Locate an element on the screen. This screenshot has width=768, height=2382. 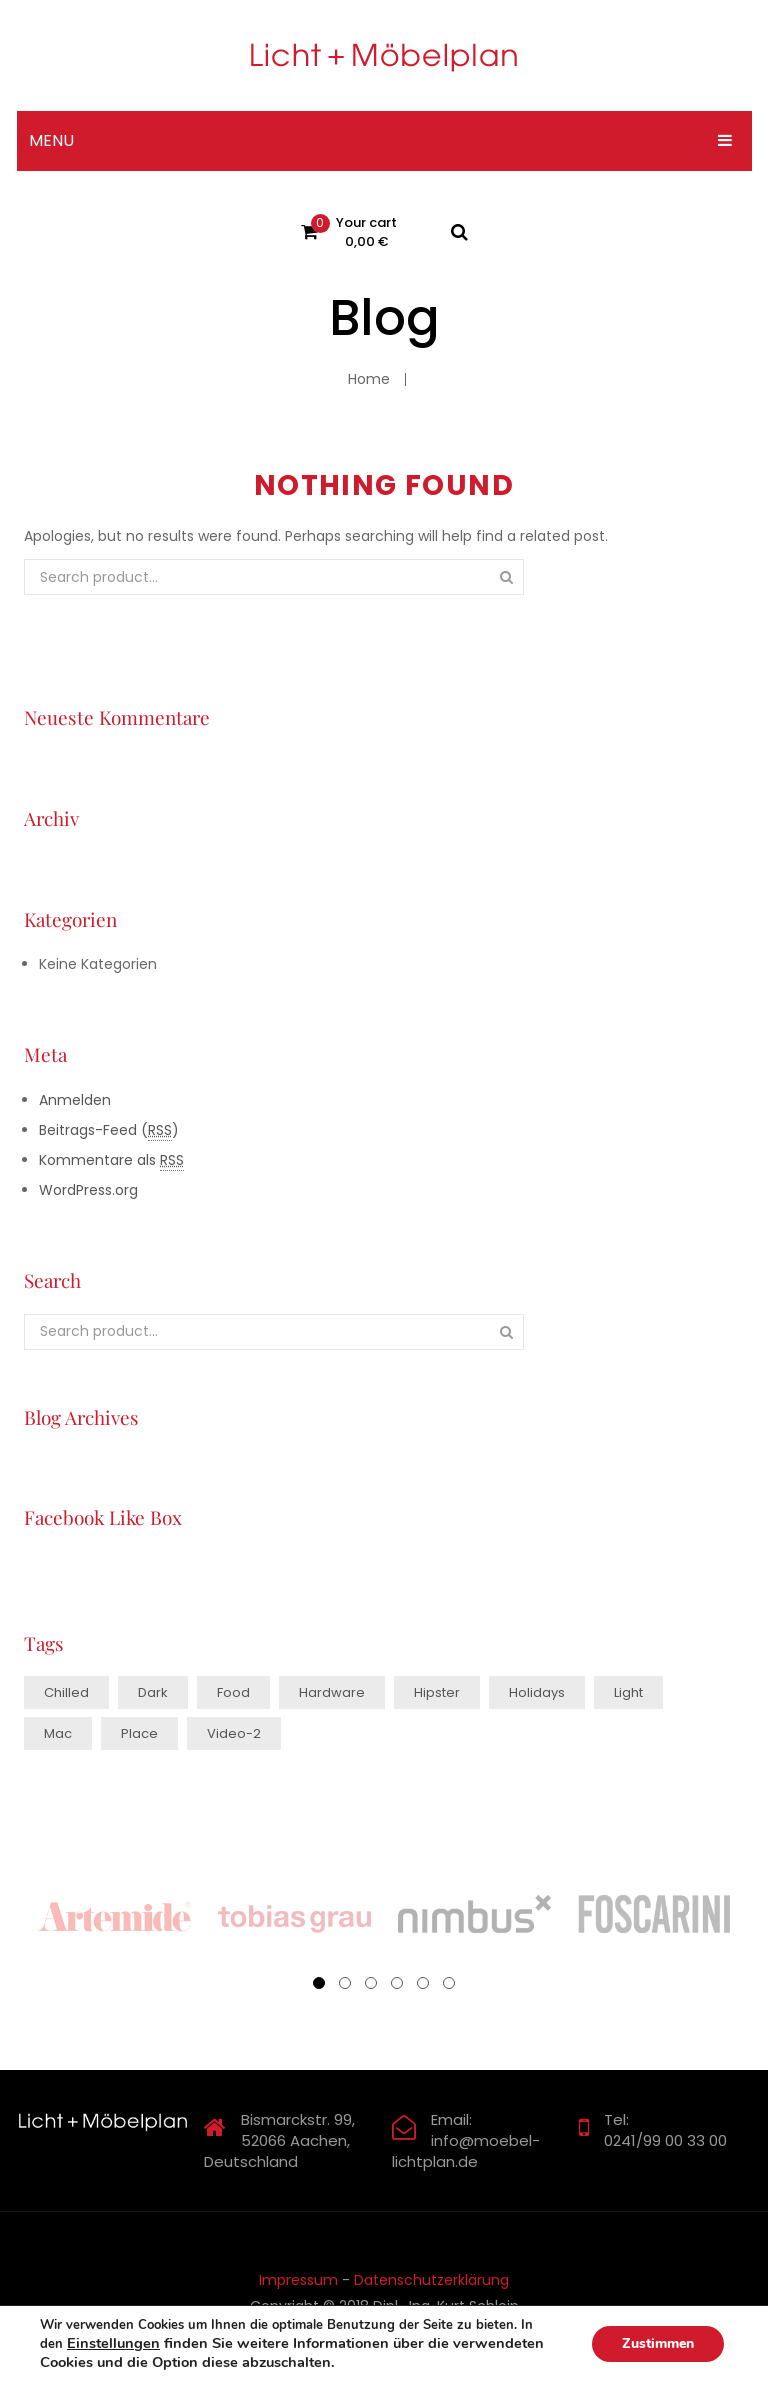
Home is located at coordinates (369, 379).